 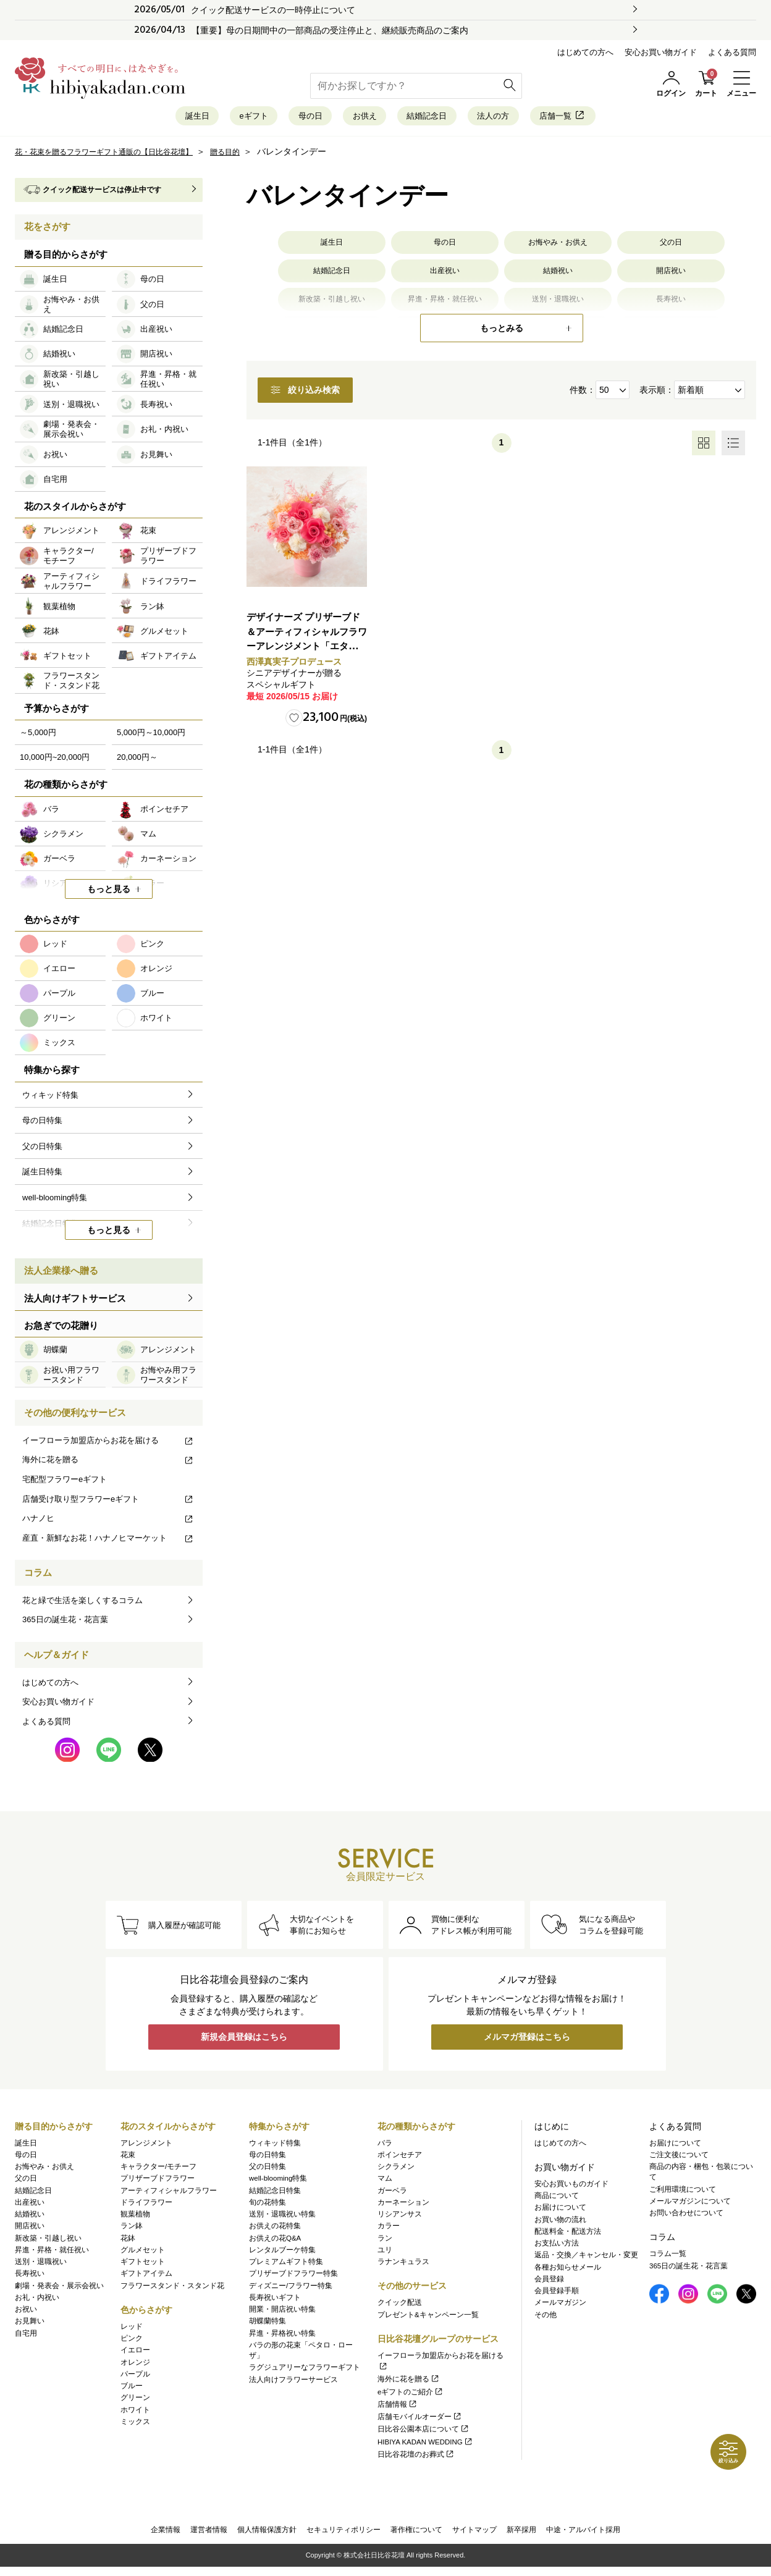 I want to click on 新規会員登録はこちら, so click(x=244, y=2045).